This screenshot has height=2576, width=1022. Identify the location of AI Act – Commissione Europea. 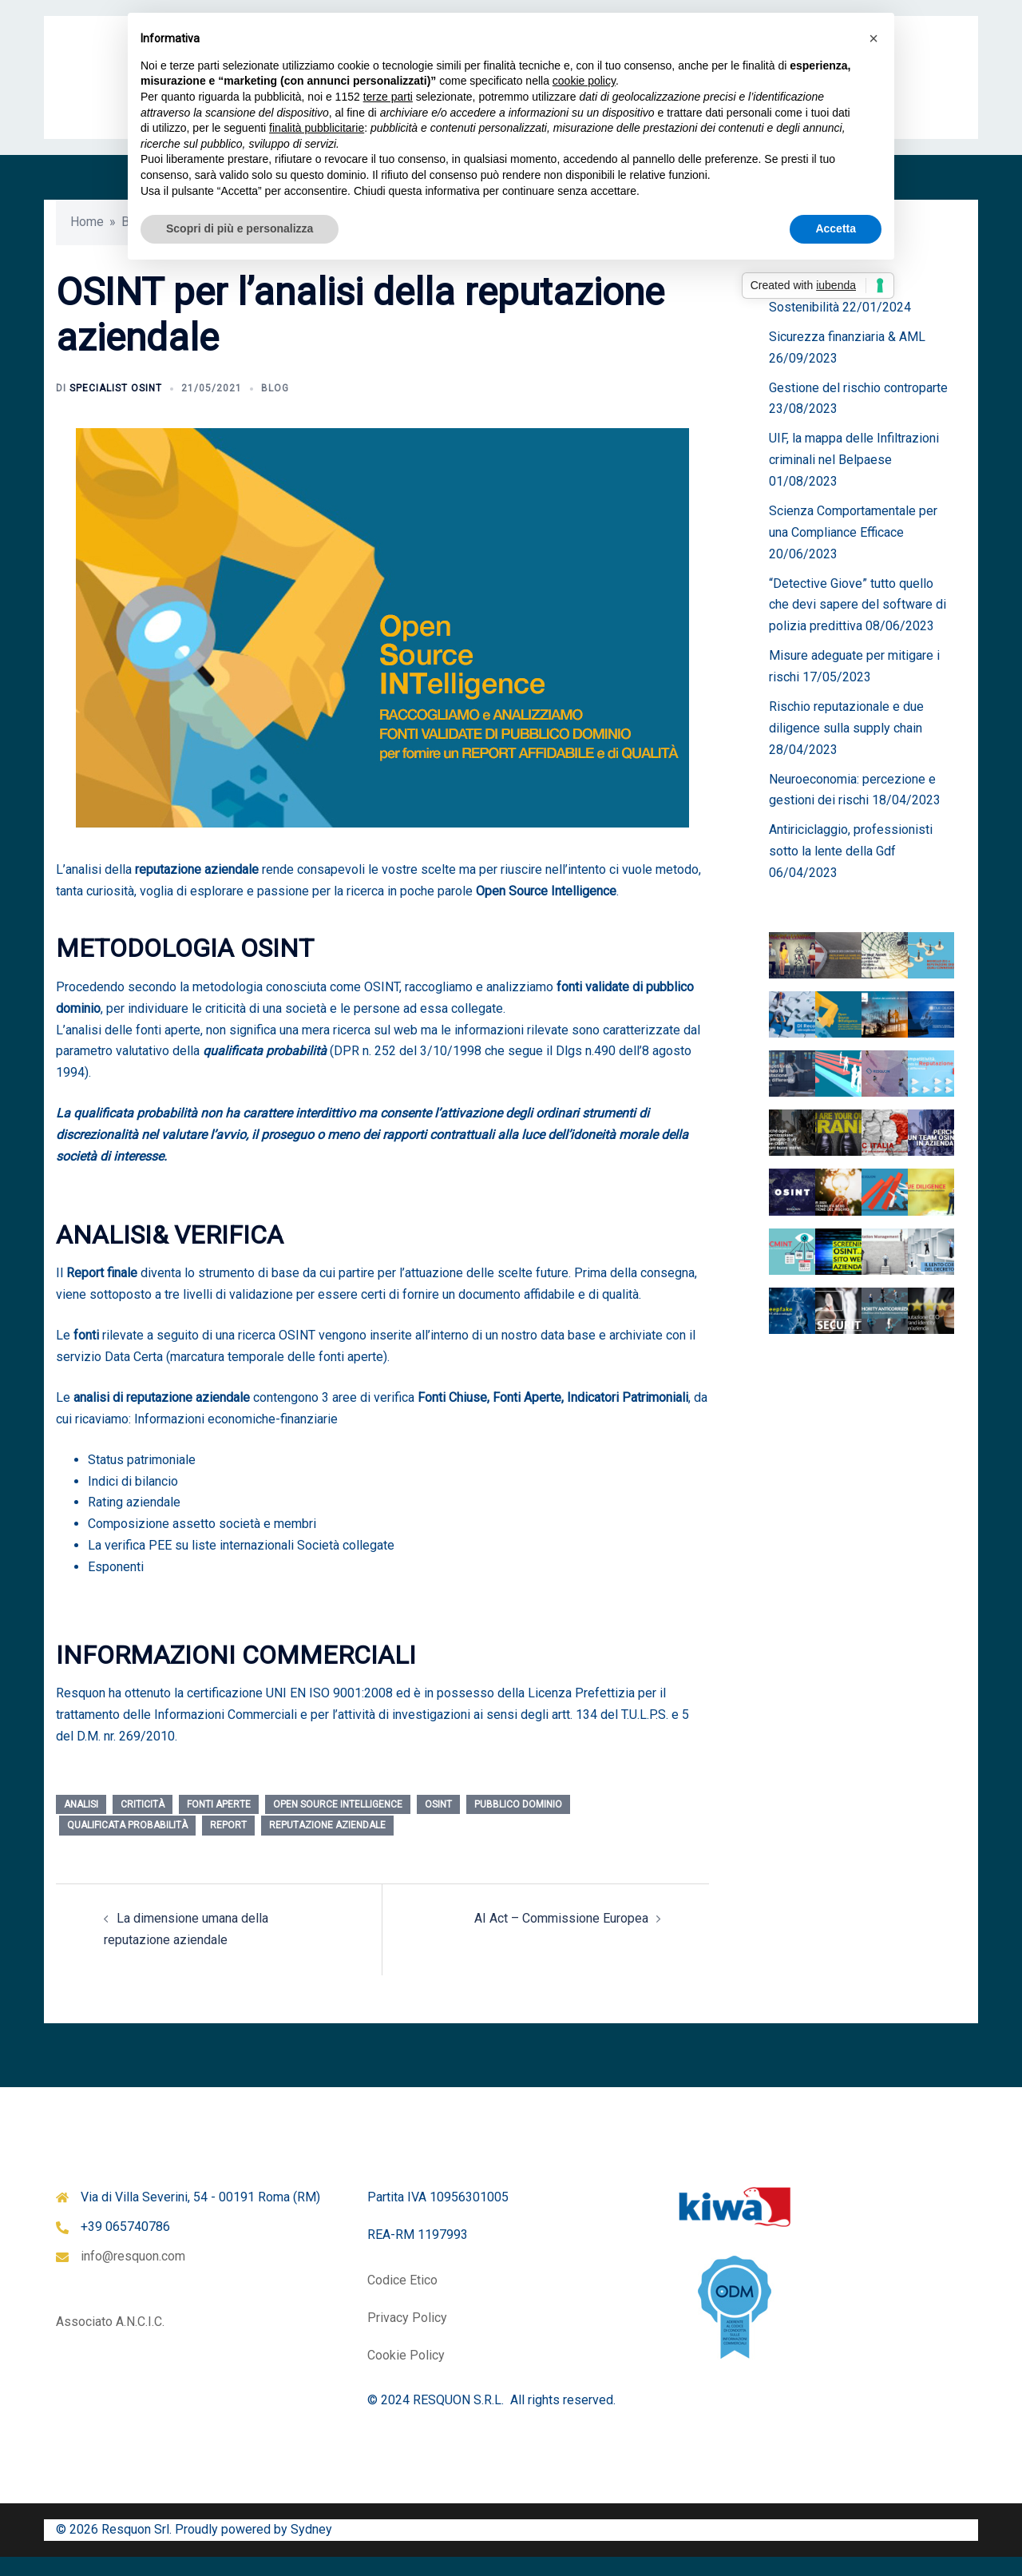
(561, 1937).